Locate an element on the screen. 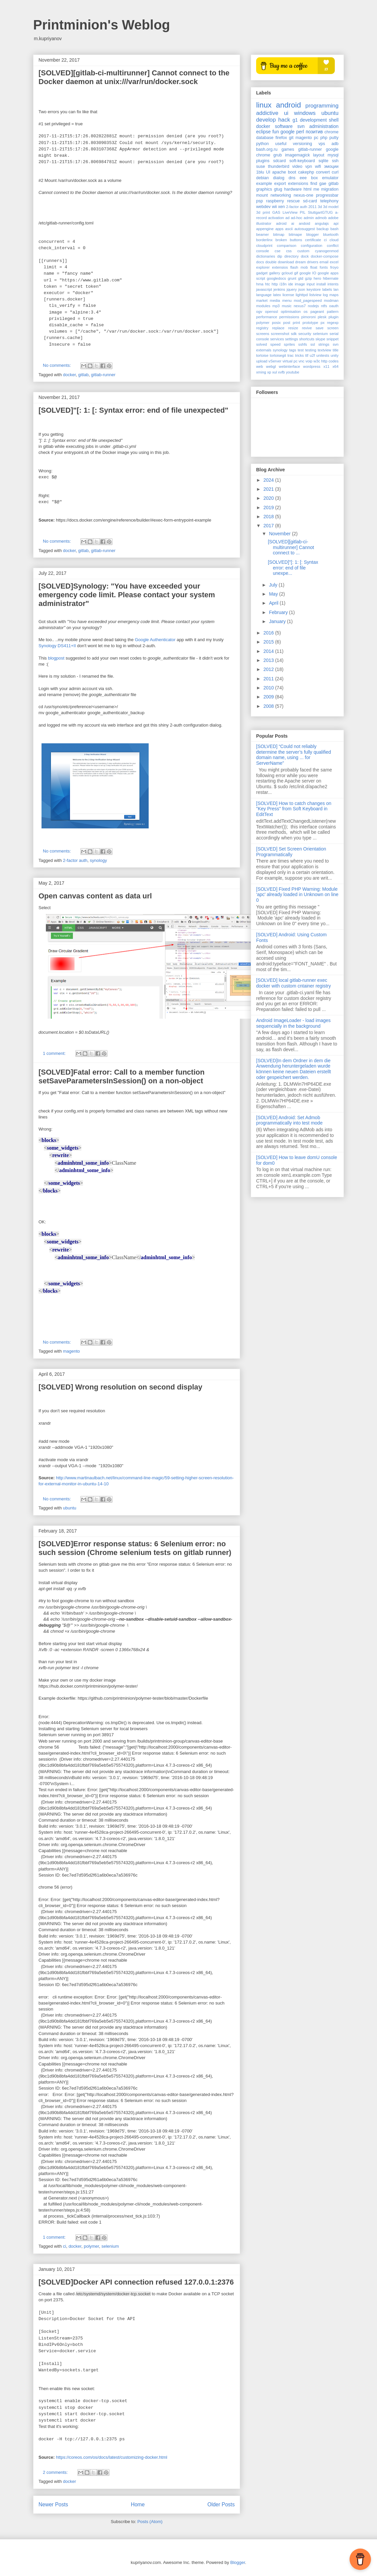 This screenshot has width=377, height=2576. [SOLVED]Fatal error: Call to a member function setSaveParametersInSession() on a non-object is located at coordinates (122, 1076).